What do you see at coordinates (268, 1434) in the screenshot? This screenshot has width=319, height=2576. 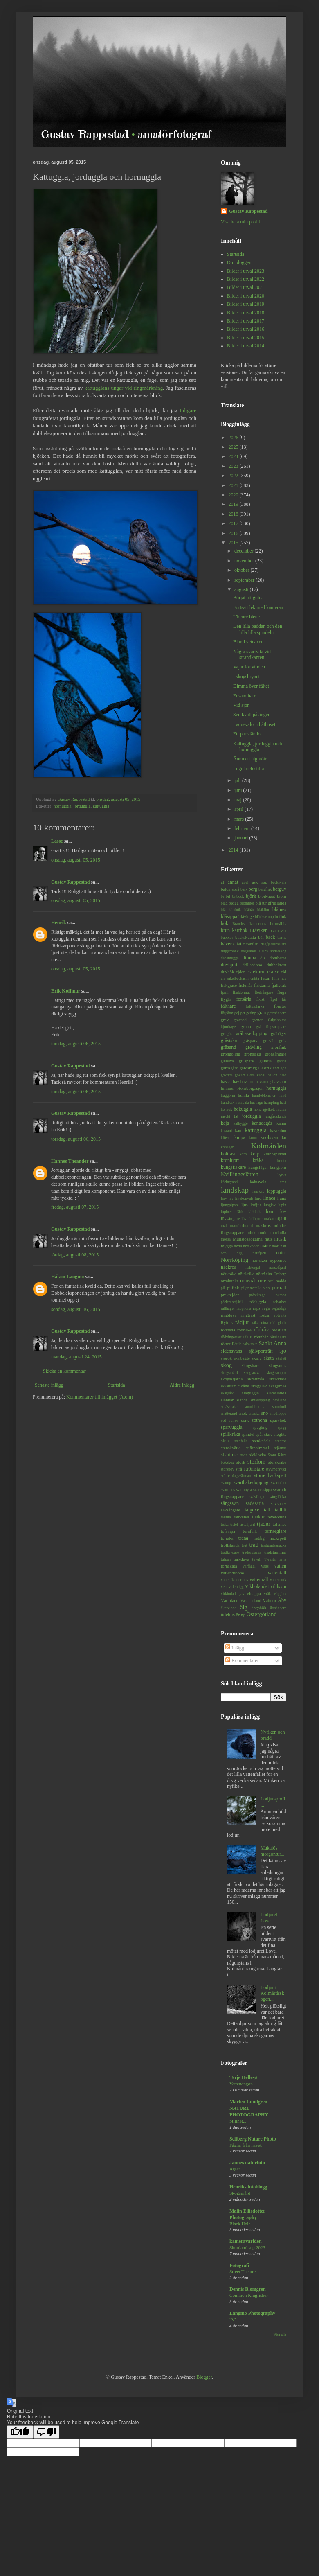 I see `stare` at bounding box center [268, 1434].